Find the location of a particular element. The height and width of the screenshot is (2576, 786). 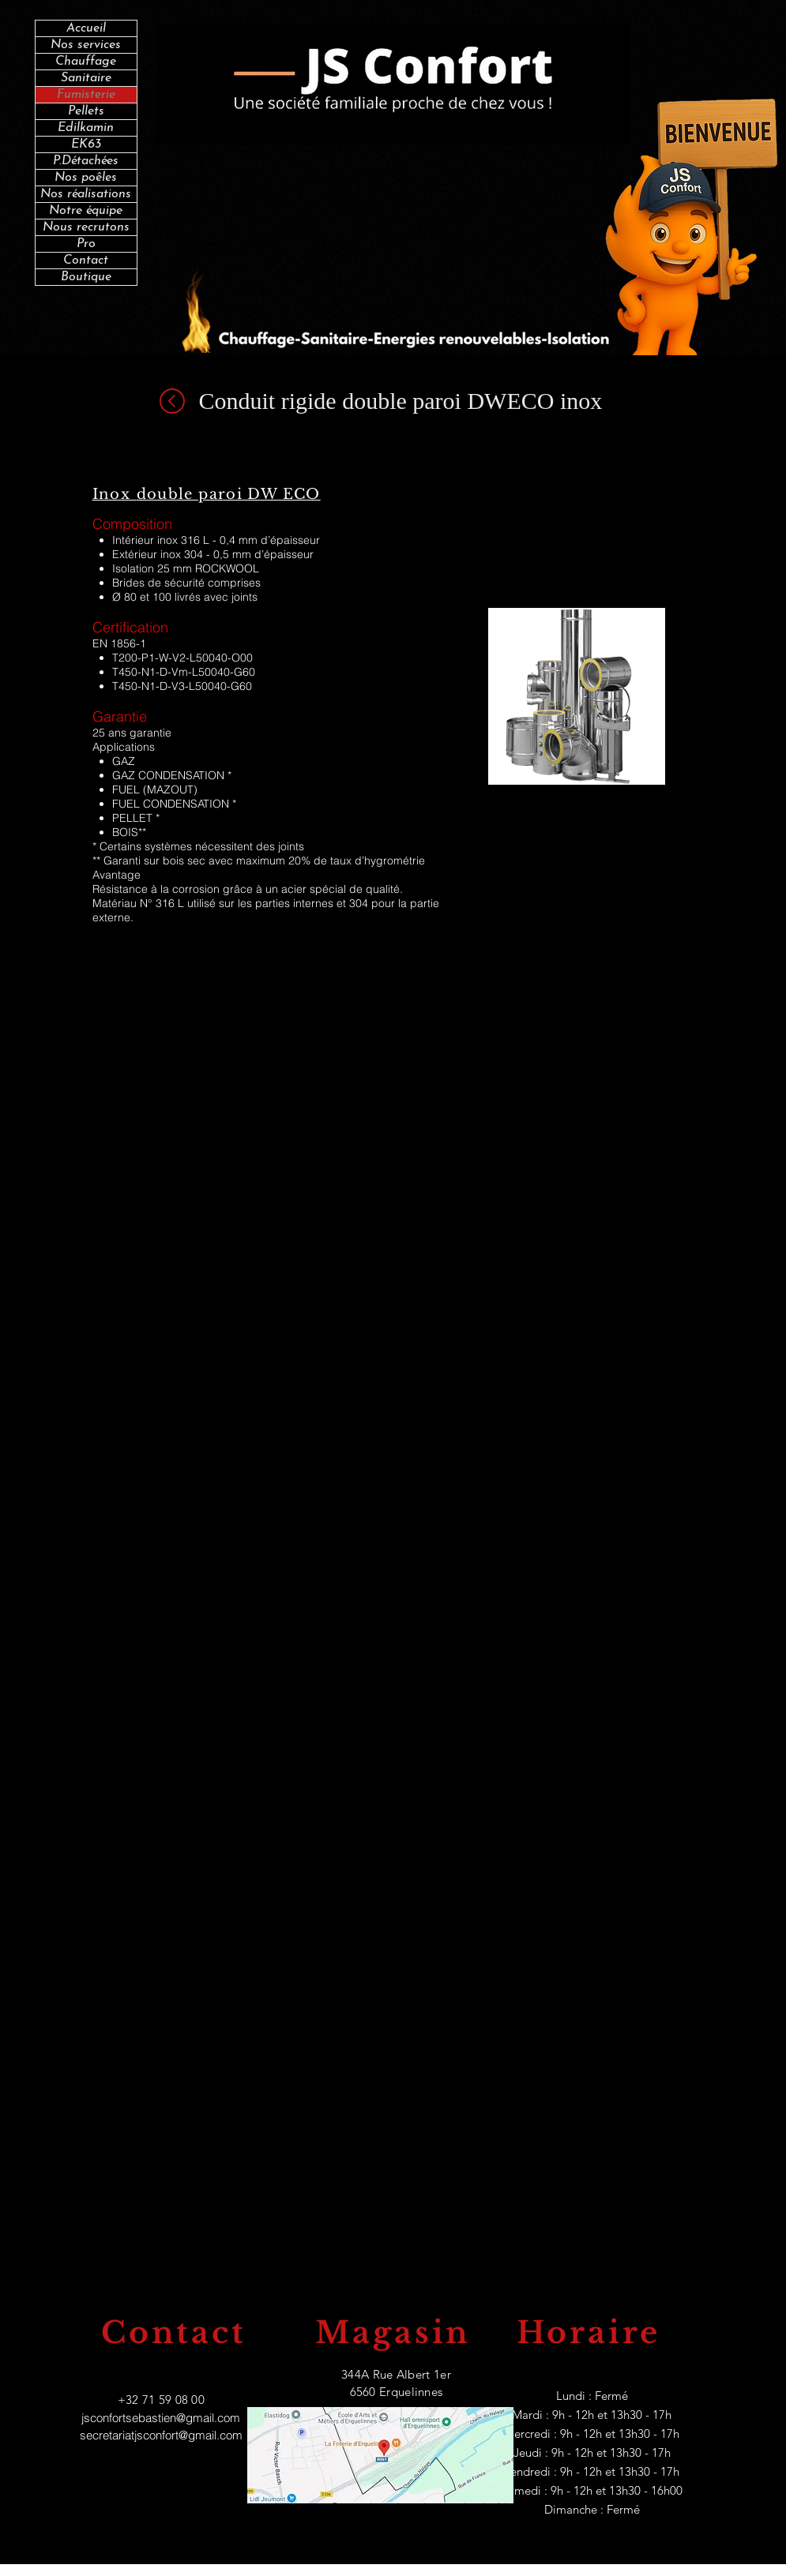

Accueil is located at coordinates (86, 28).